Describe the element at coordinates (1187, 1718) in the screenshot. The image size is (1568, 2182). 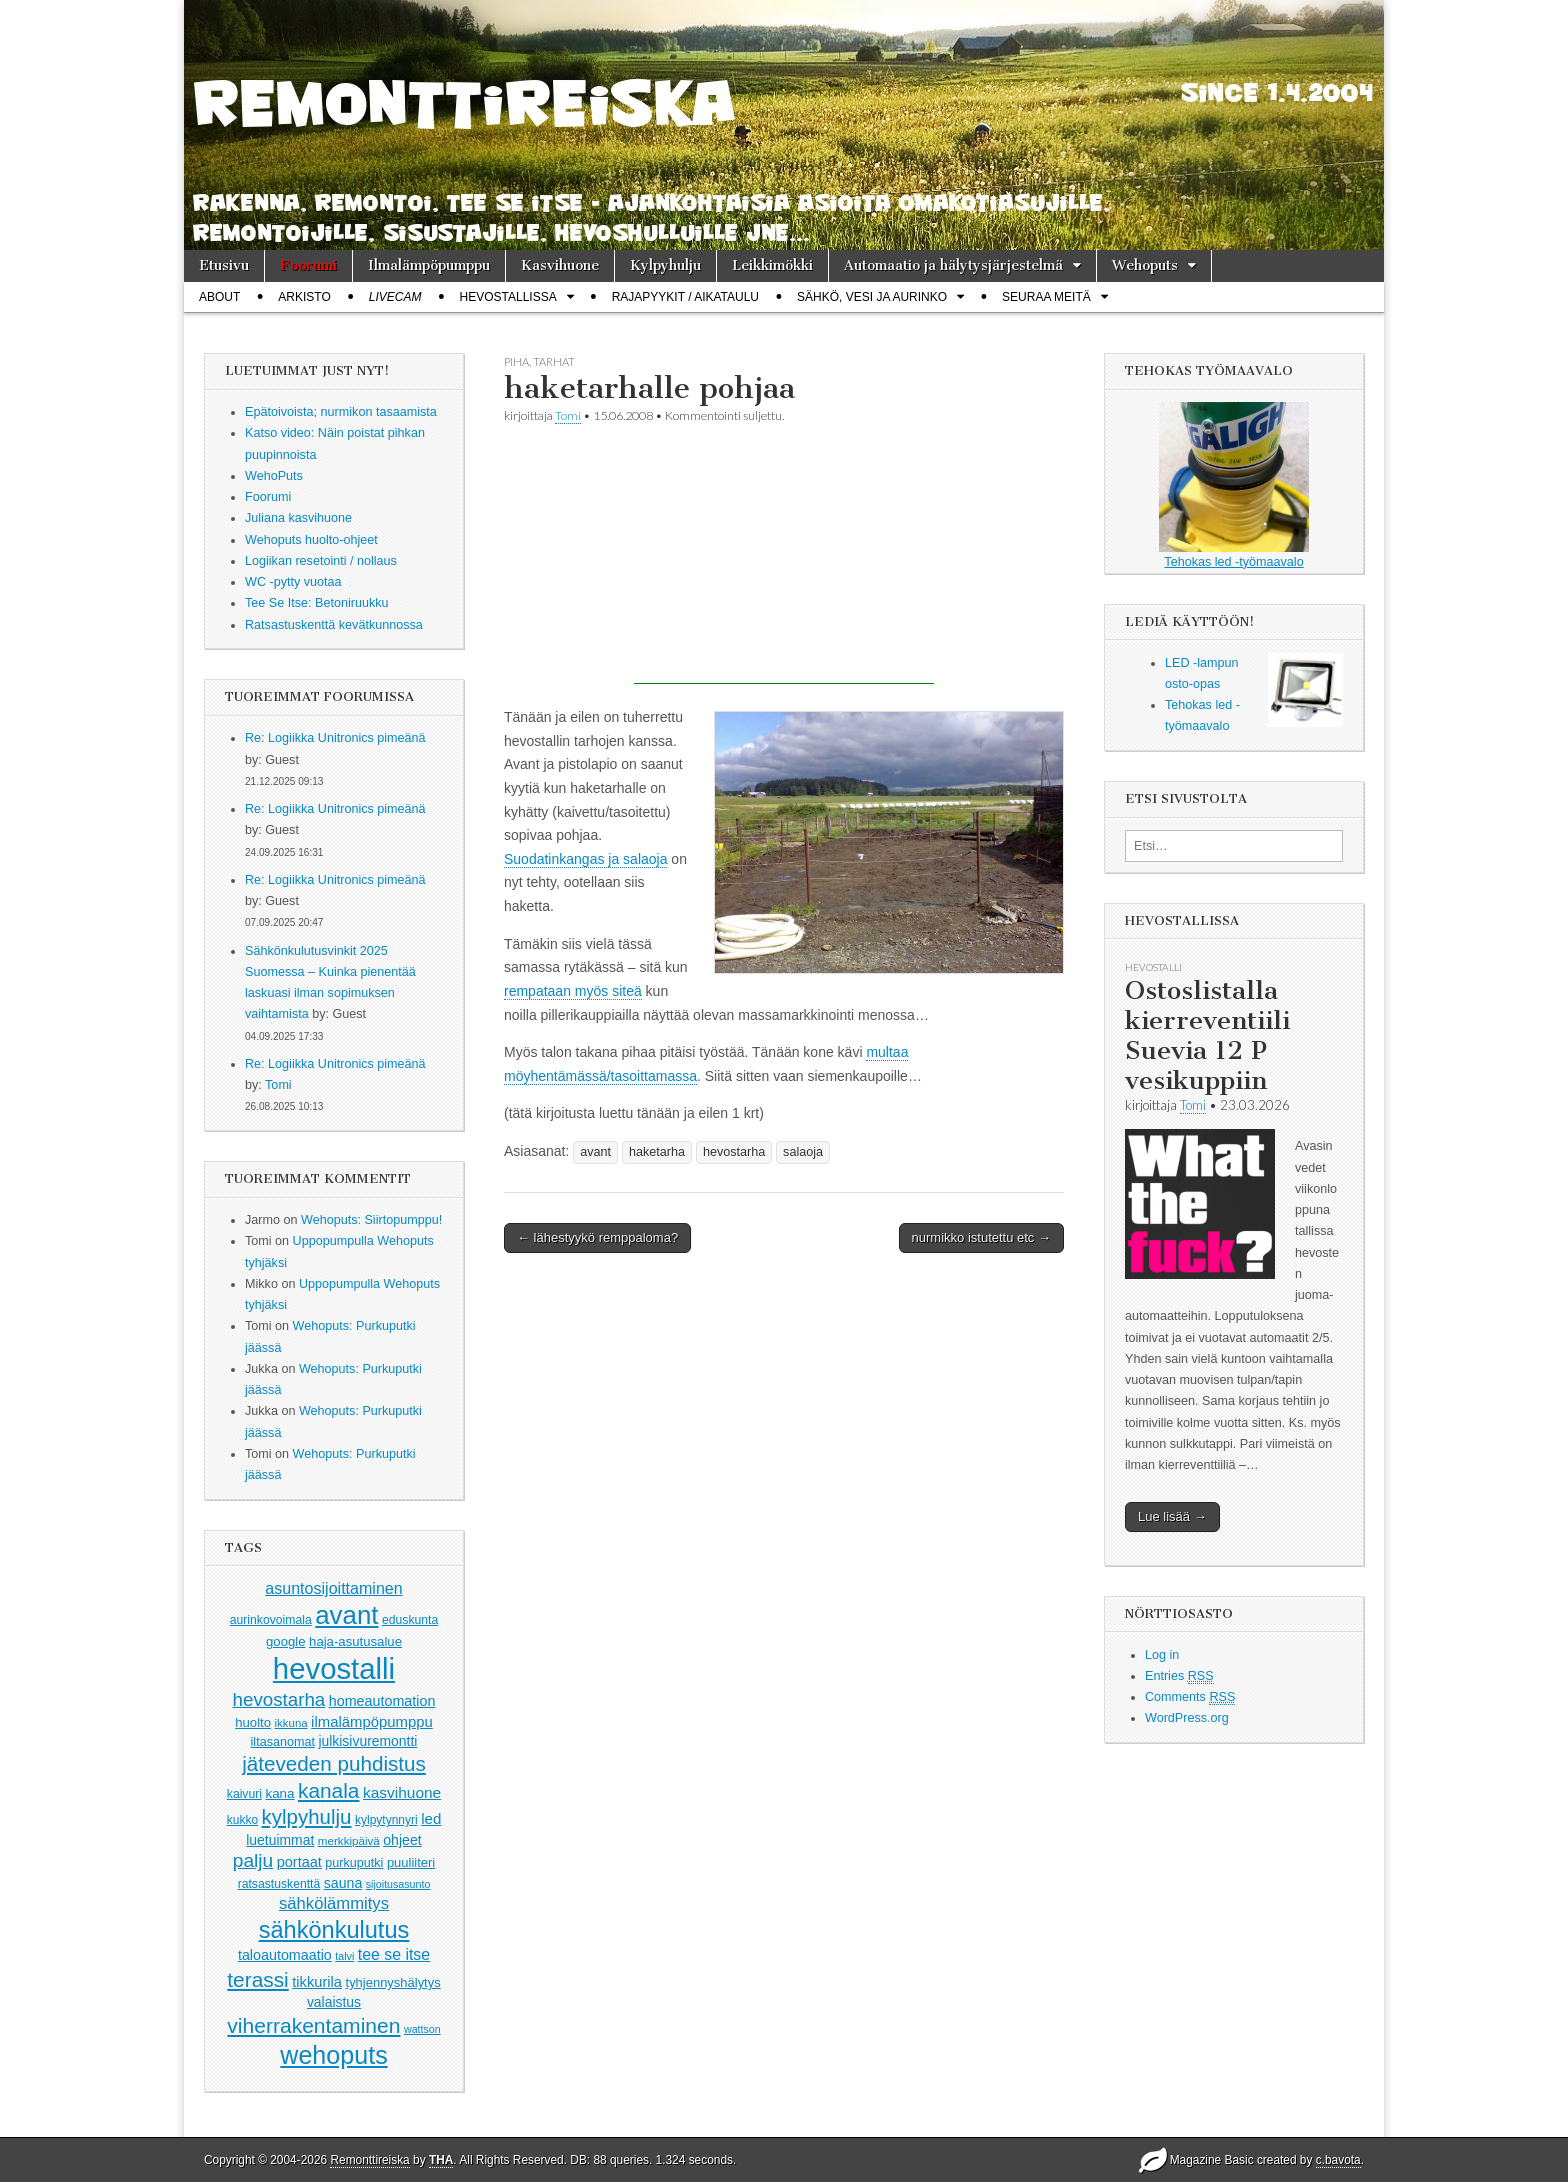
I see `WordPress.org` at that location.